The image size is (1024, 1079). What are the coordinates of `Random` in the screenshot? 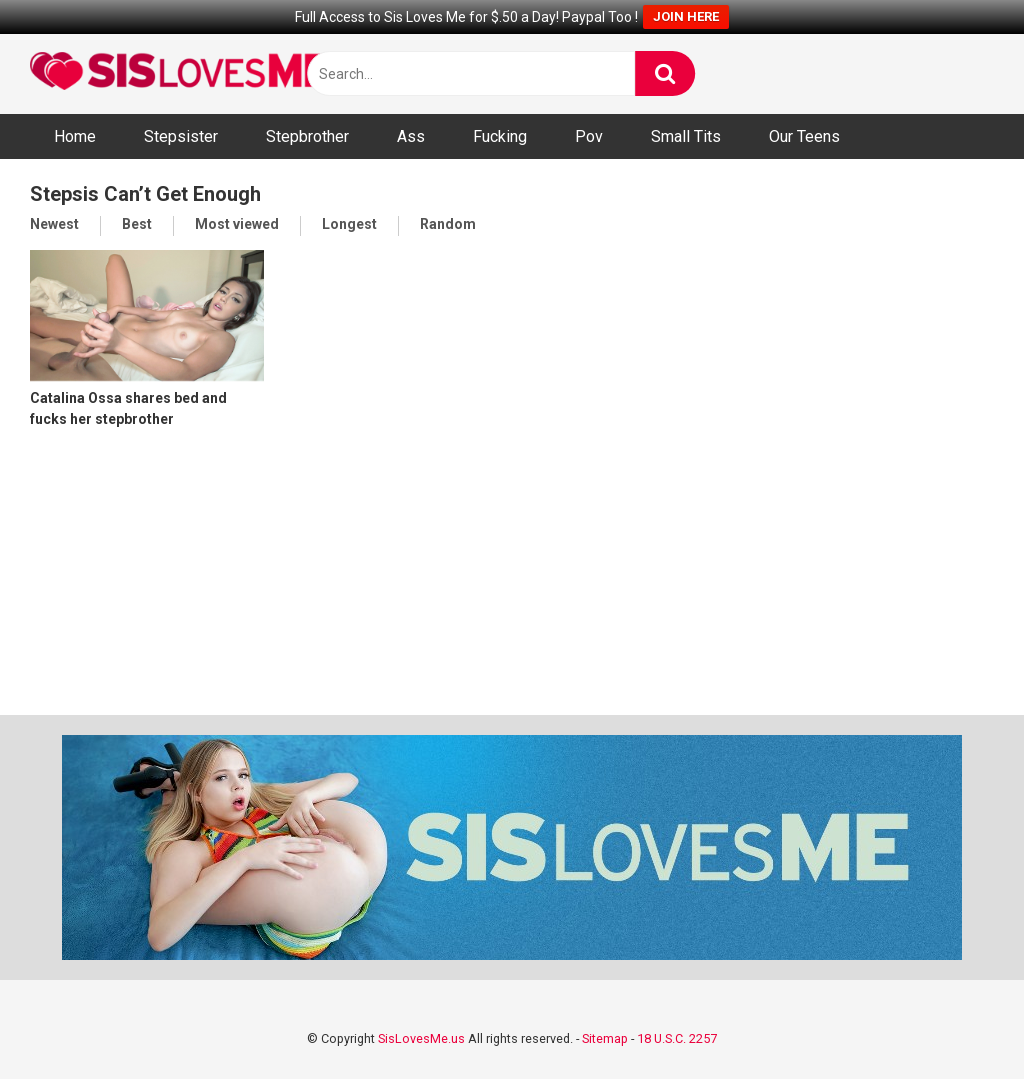 It's located at (448, 224).